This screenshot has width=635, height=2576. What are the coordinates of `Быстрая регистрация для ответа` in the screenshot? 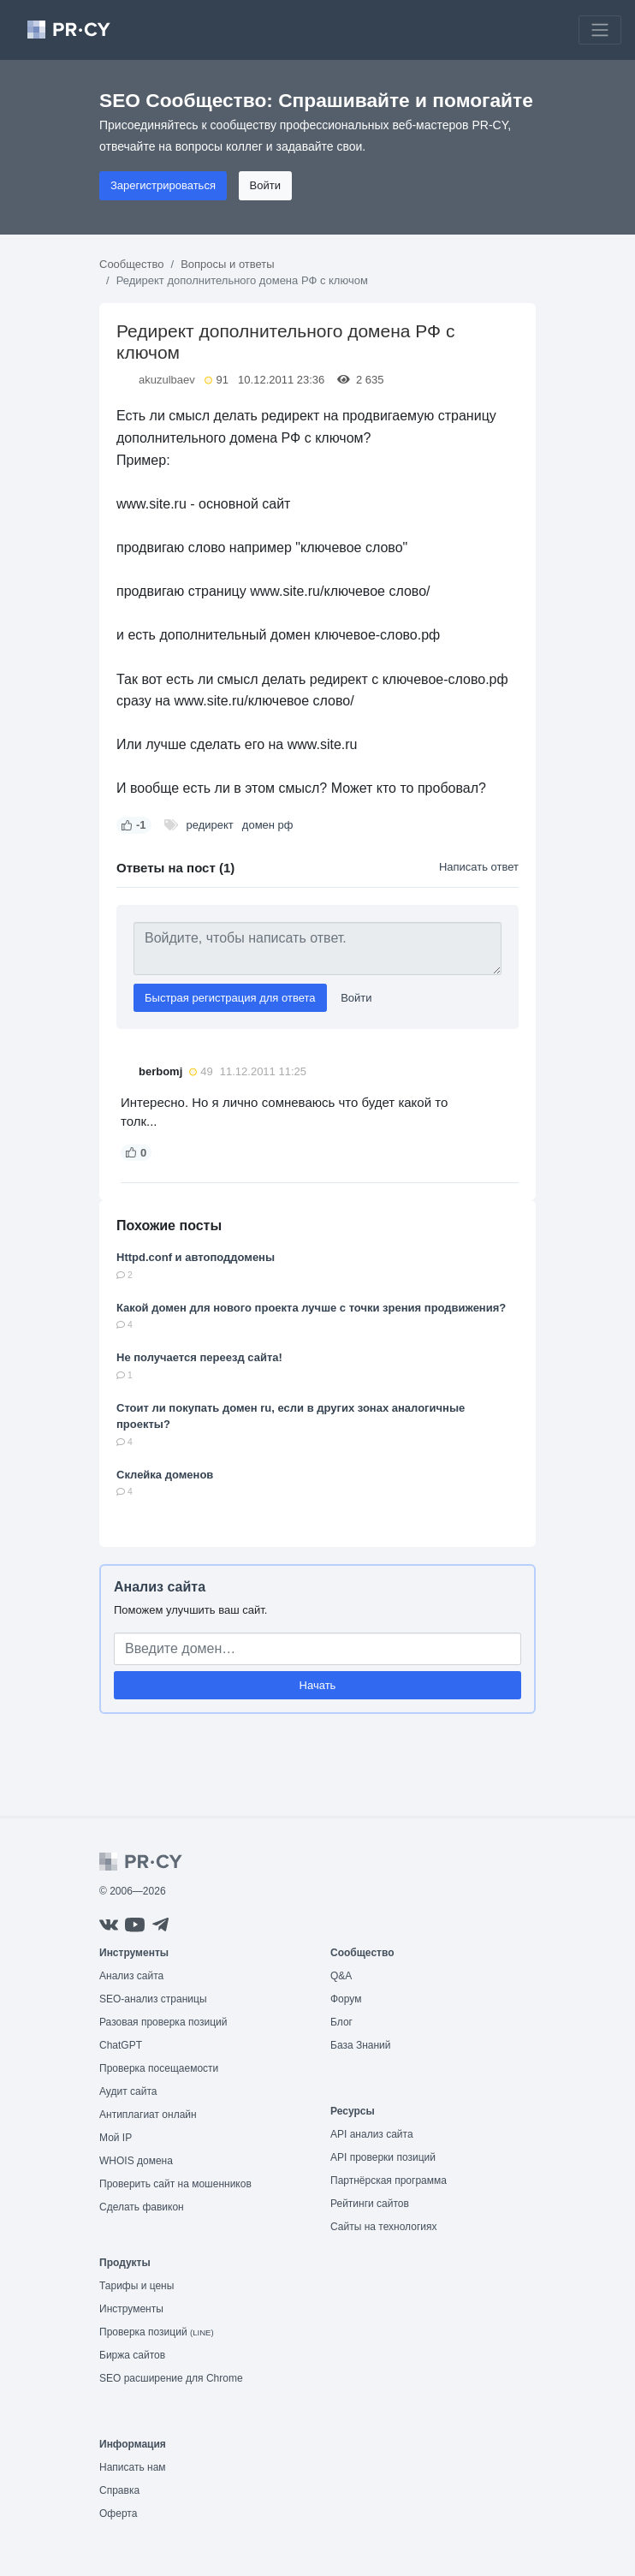 It's located at (230, 997).